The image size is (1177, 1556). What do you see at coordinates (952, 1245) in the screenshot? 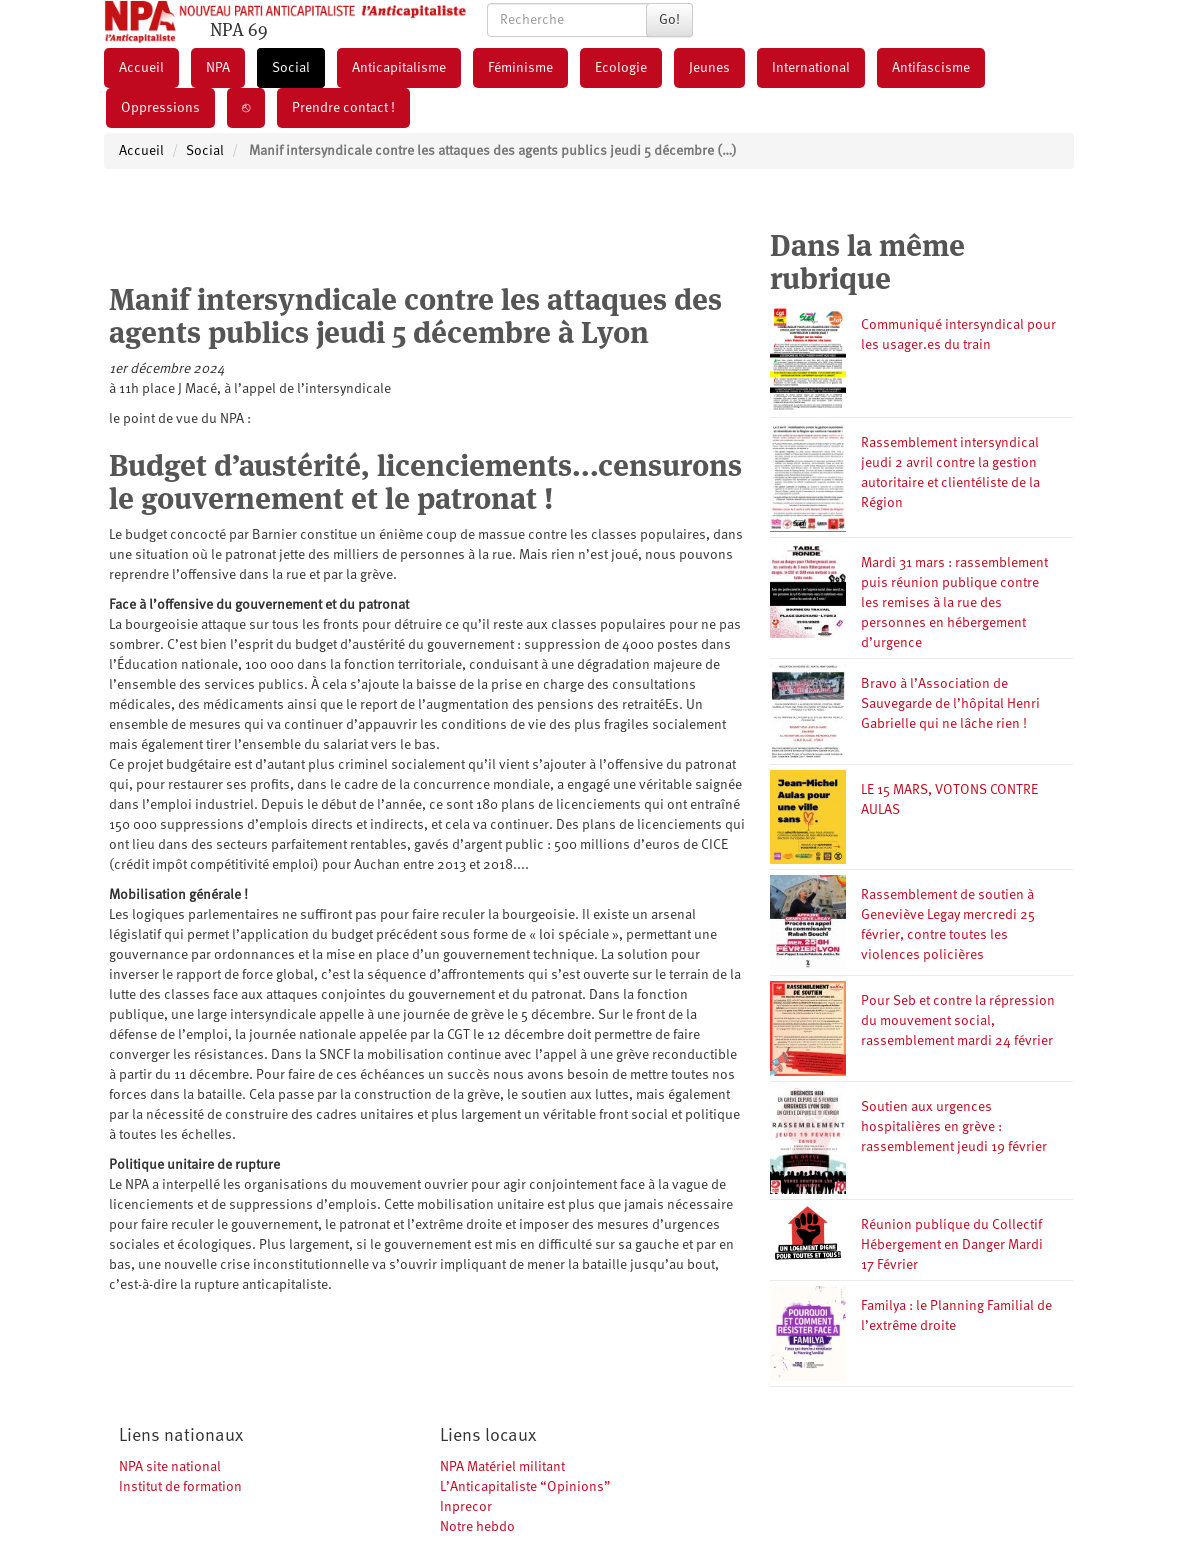
I see `Réunion publique du Collectif Hébergement en Danger Mardi 17 Février` at bounding box center [952, 1245].